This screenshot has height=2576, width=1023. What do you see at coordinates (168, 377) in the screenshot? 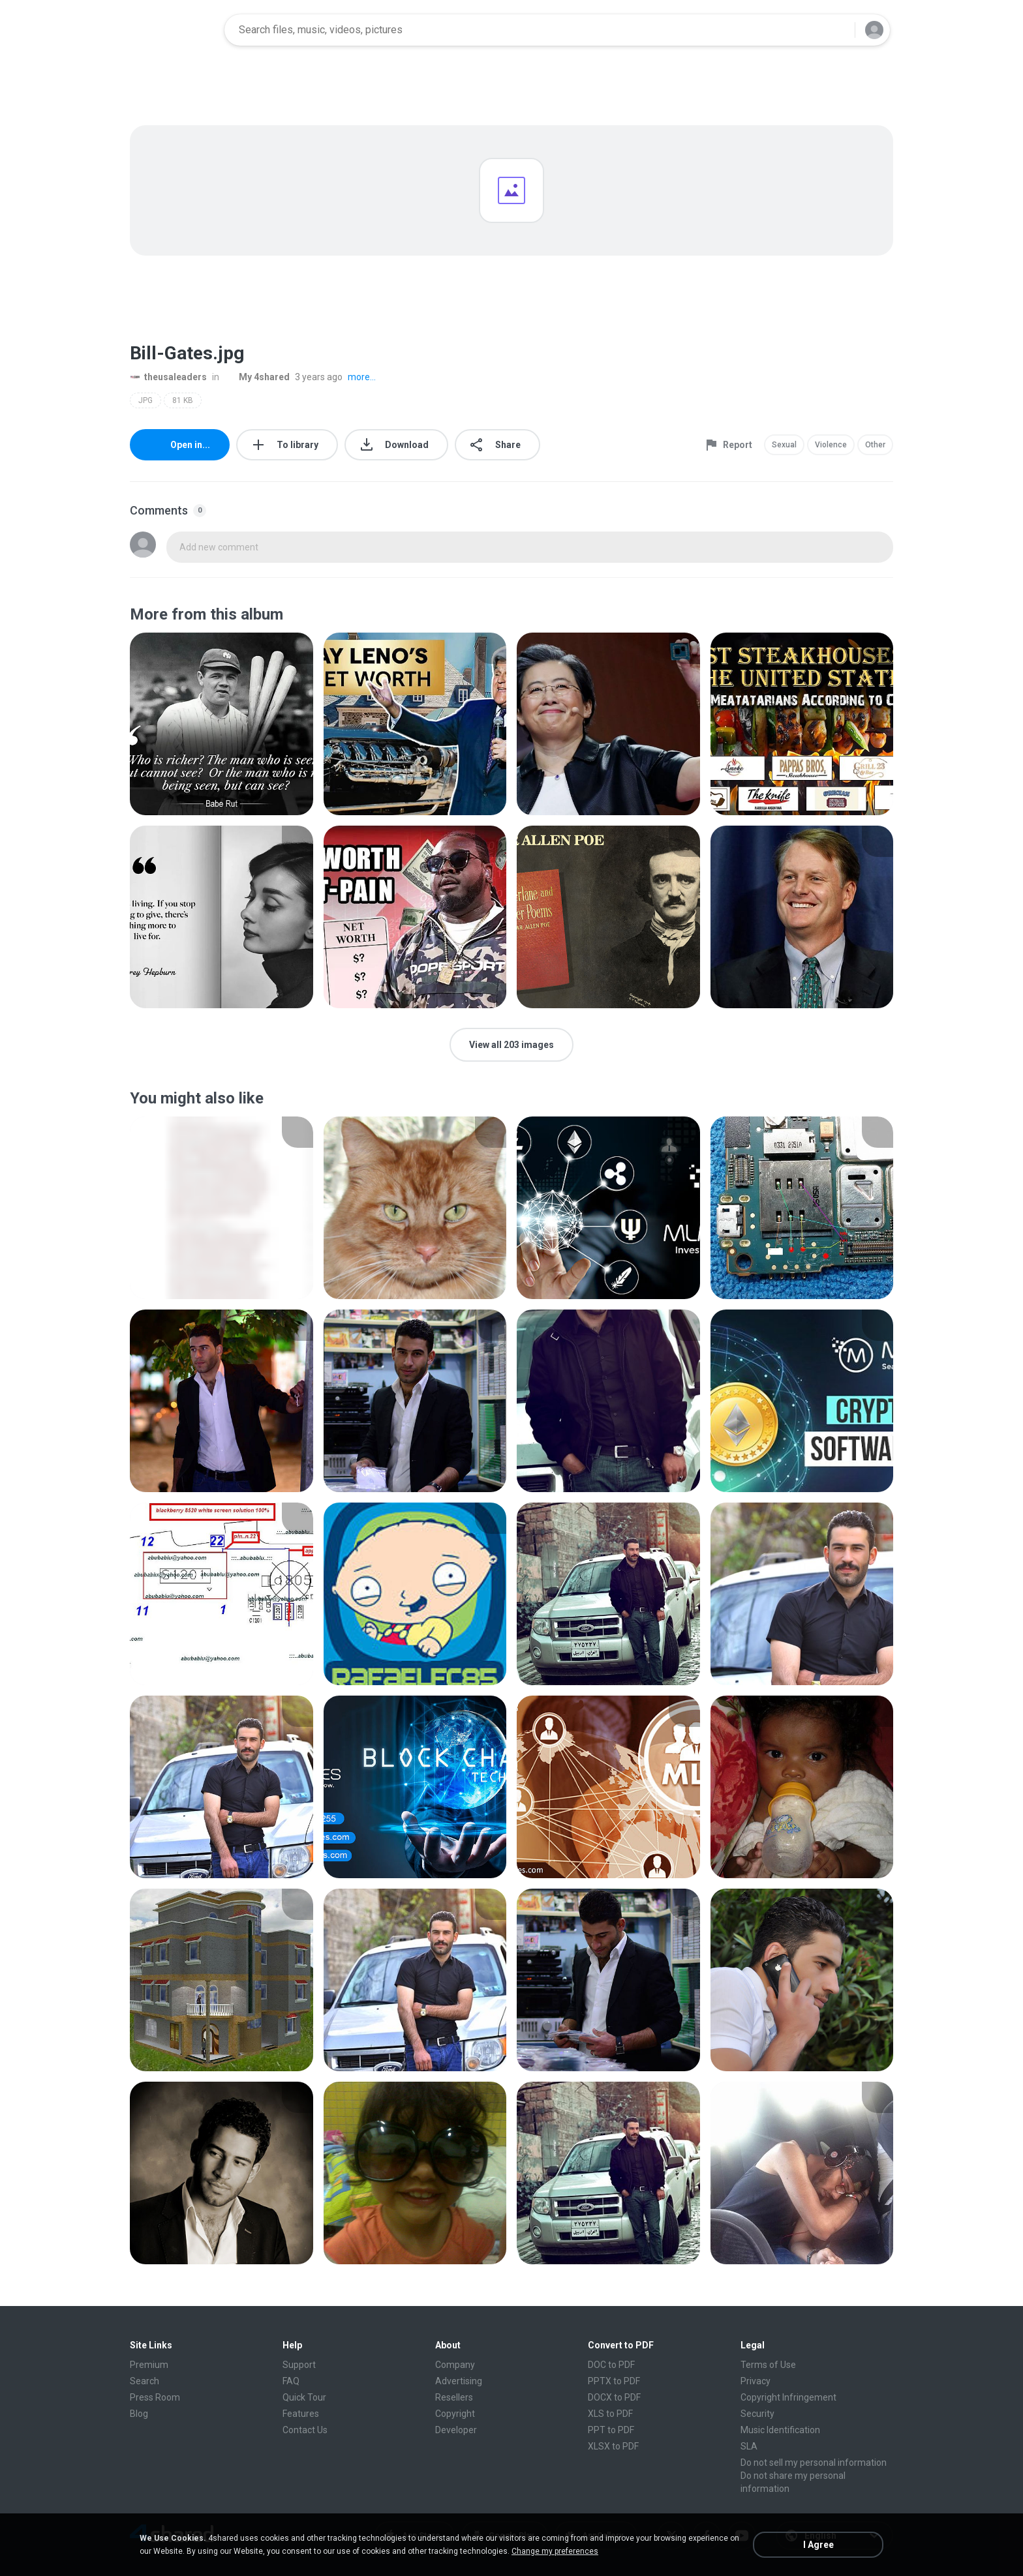
I see `theusaleaders` at bounding box center [168, 377].